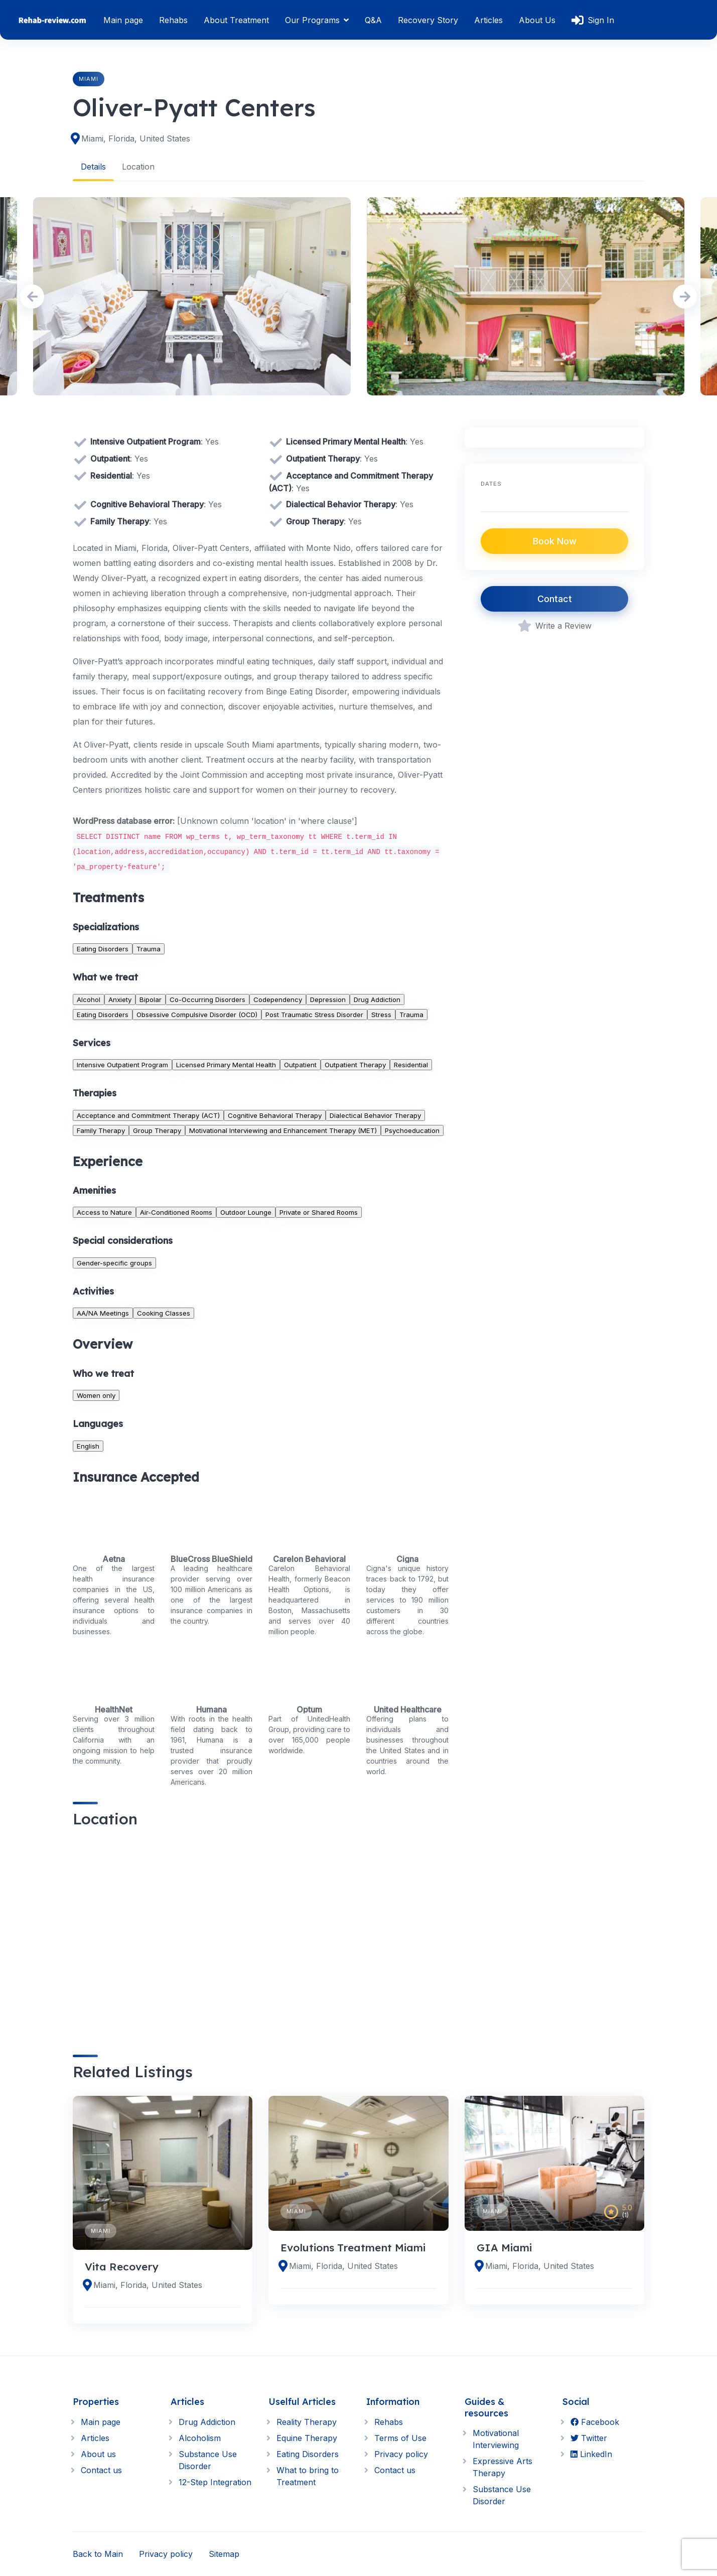  I want to click on Stress, so click(381, 1014).